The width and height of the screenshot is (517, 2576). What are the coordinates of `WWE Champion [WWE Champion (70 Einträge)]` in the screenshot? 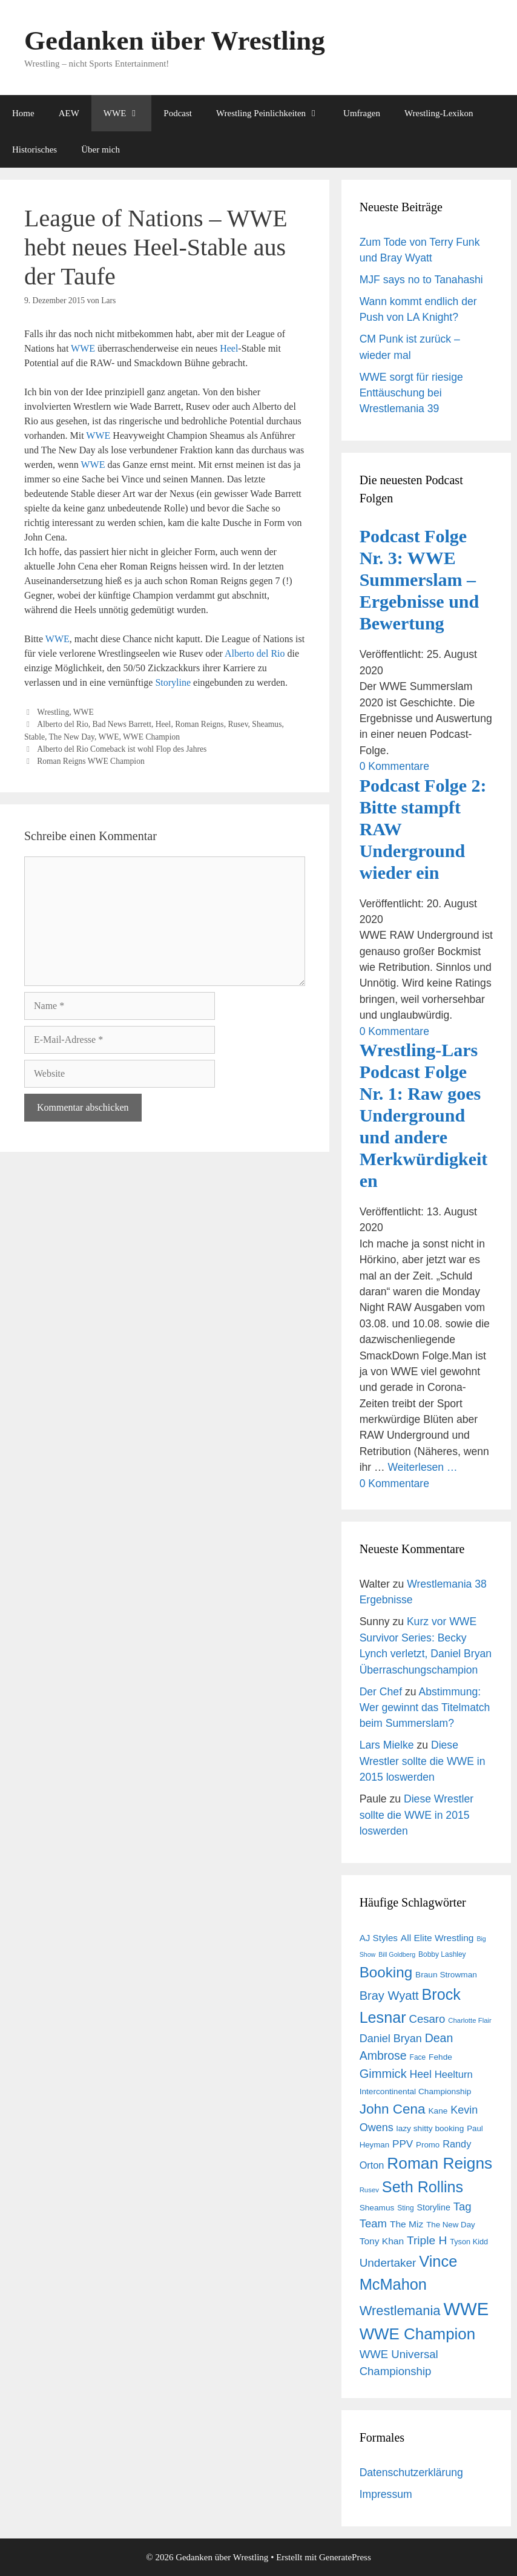 It's located at (418, 2333).